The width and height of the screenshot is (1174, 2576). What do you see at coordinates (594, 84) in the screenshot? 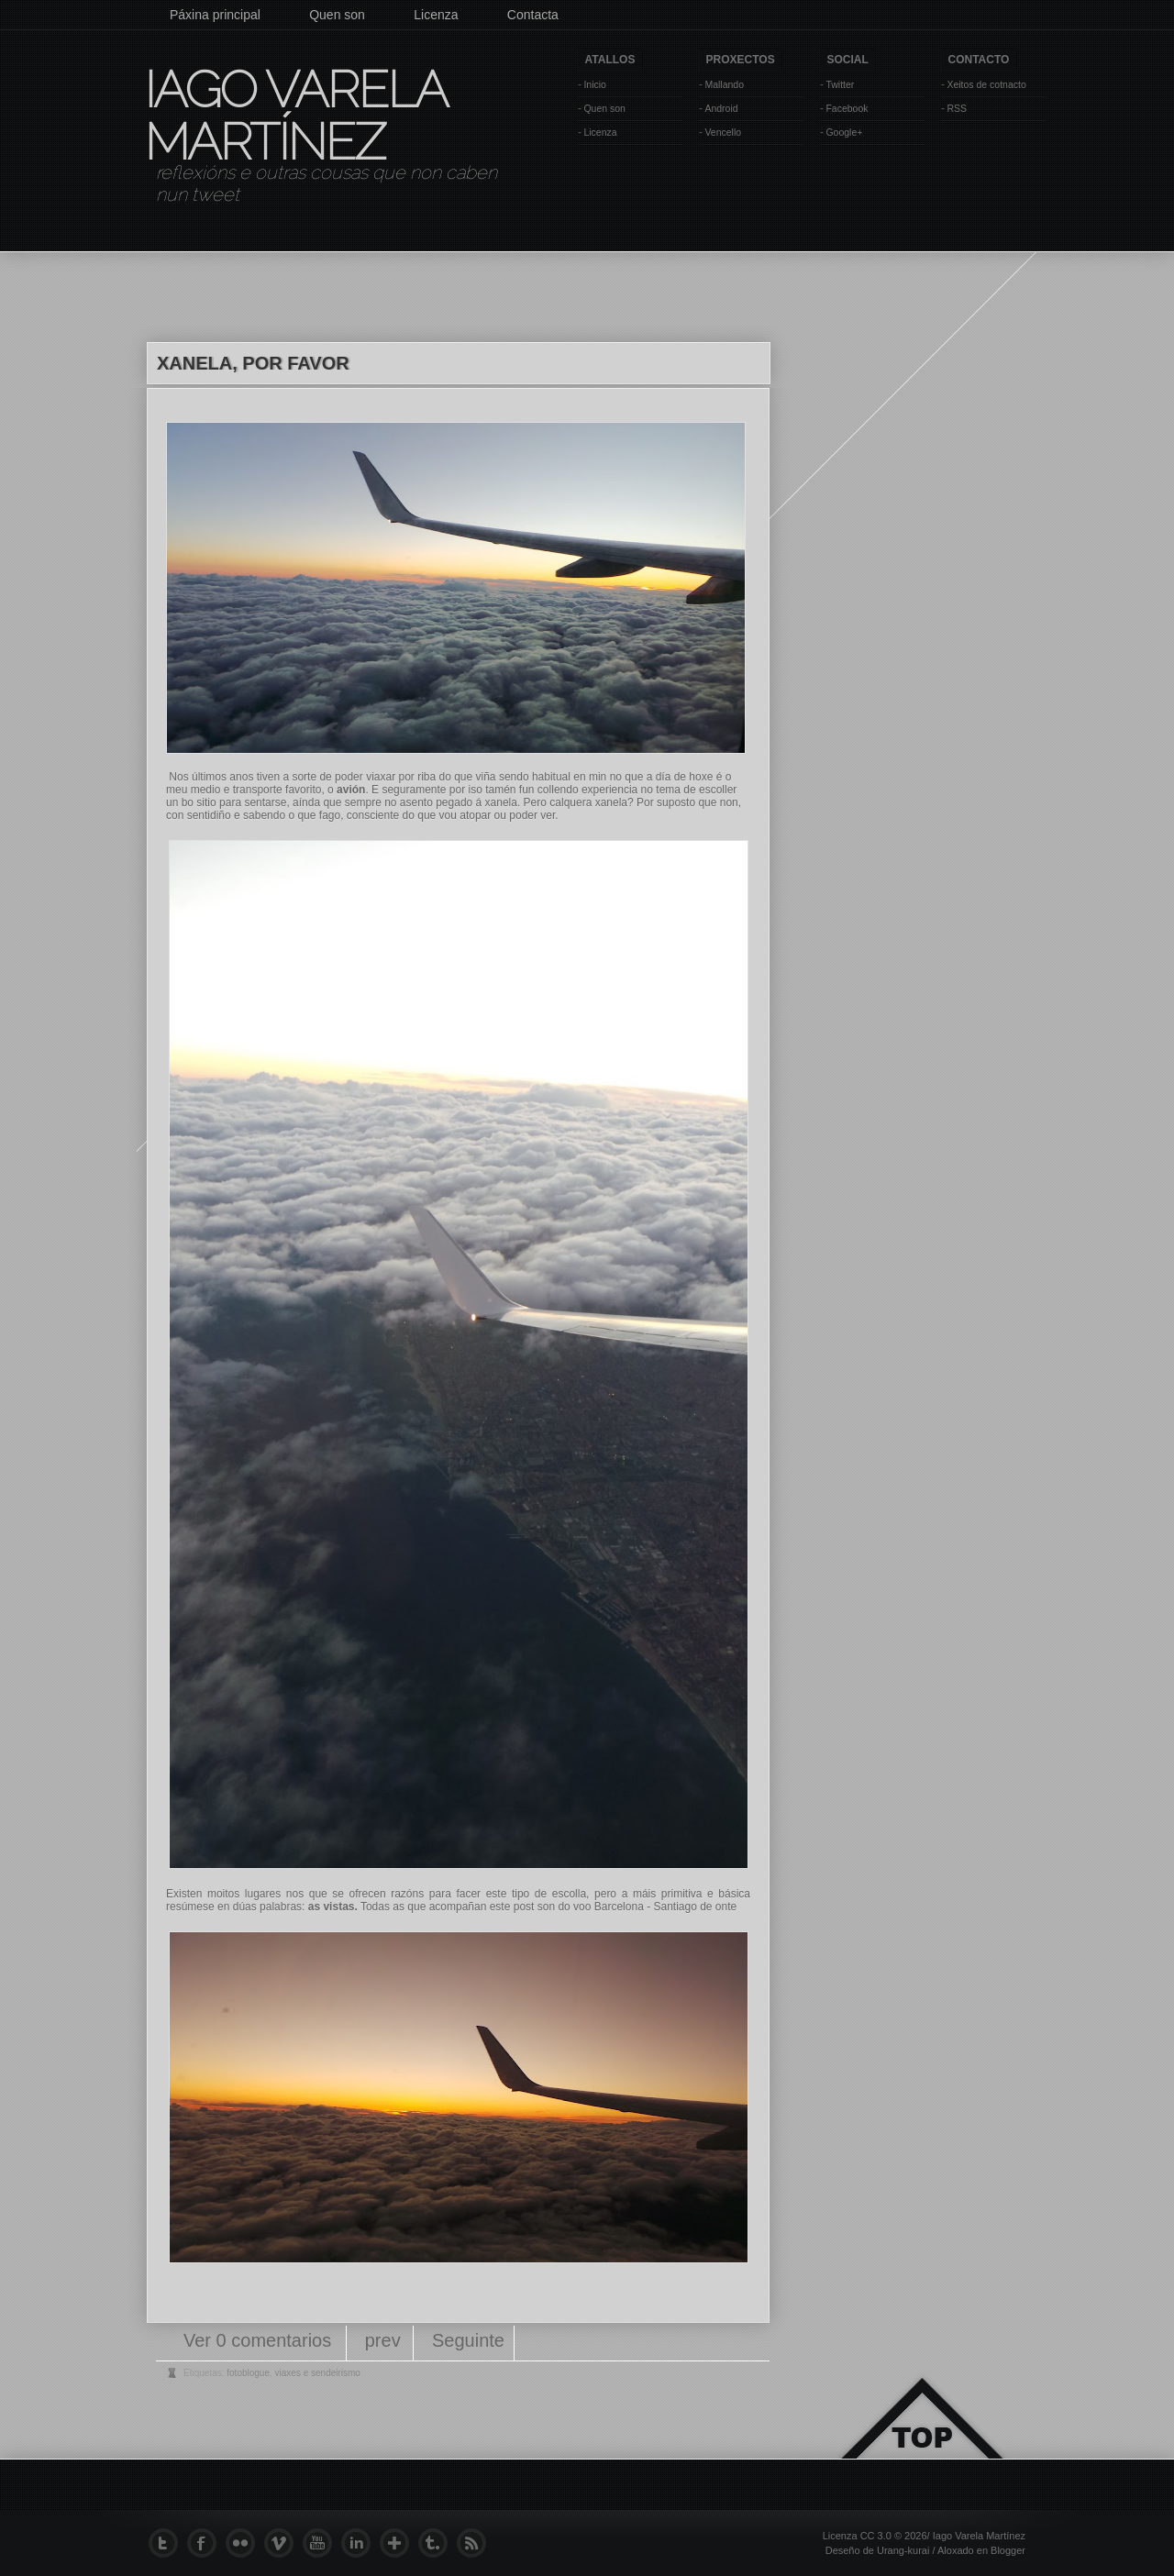
I see `Inicio` at bounding box center [594, 84].